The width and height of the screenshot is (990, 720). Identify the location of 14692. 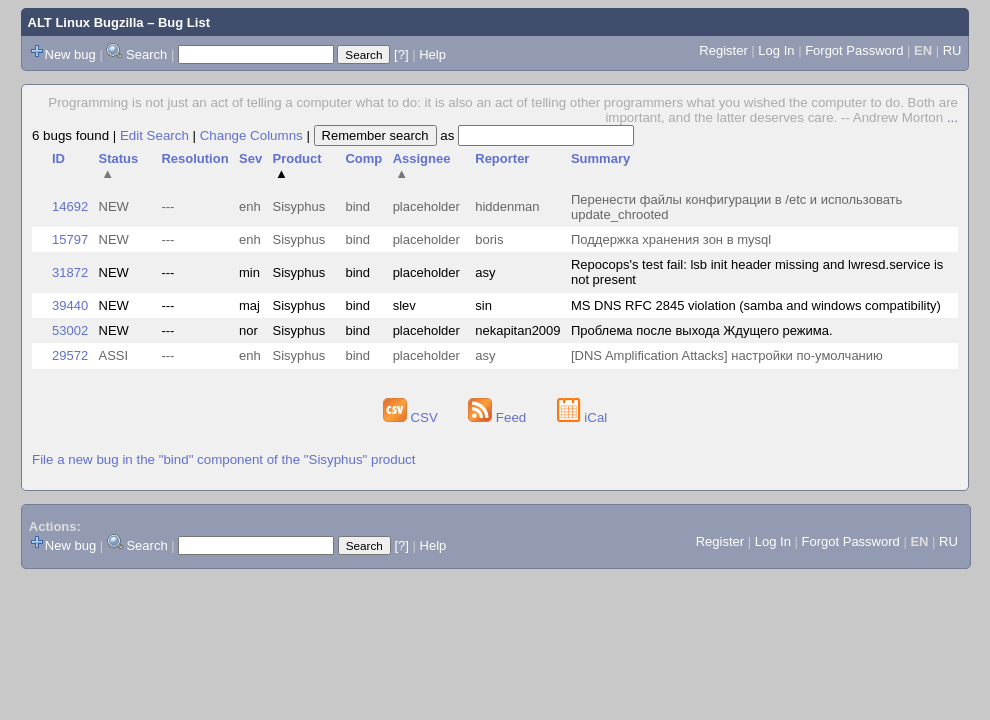
(70, 206).